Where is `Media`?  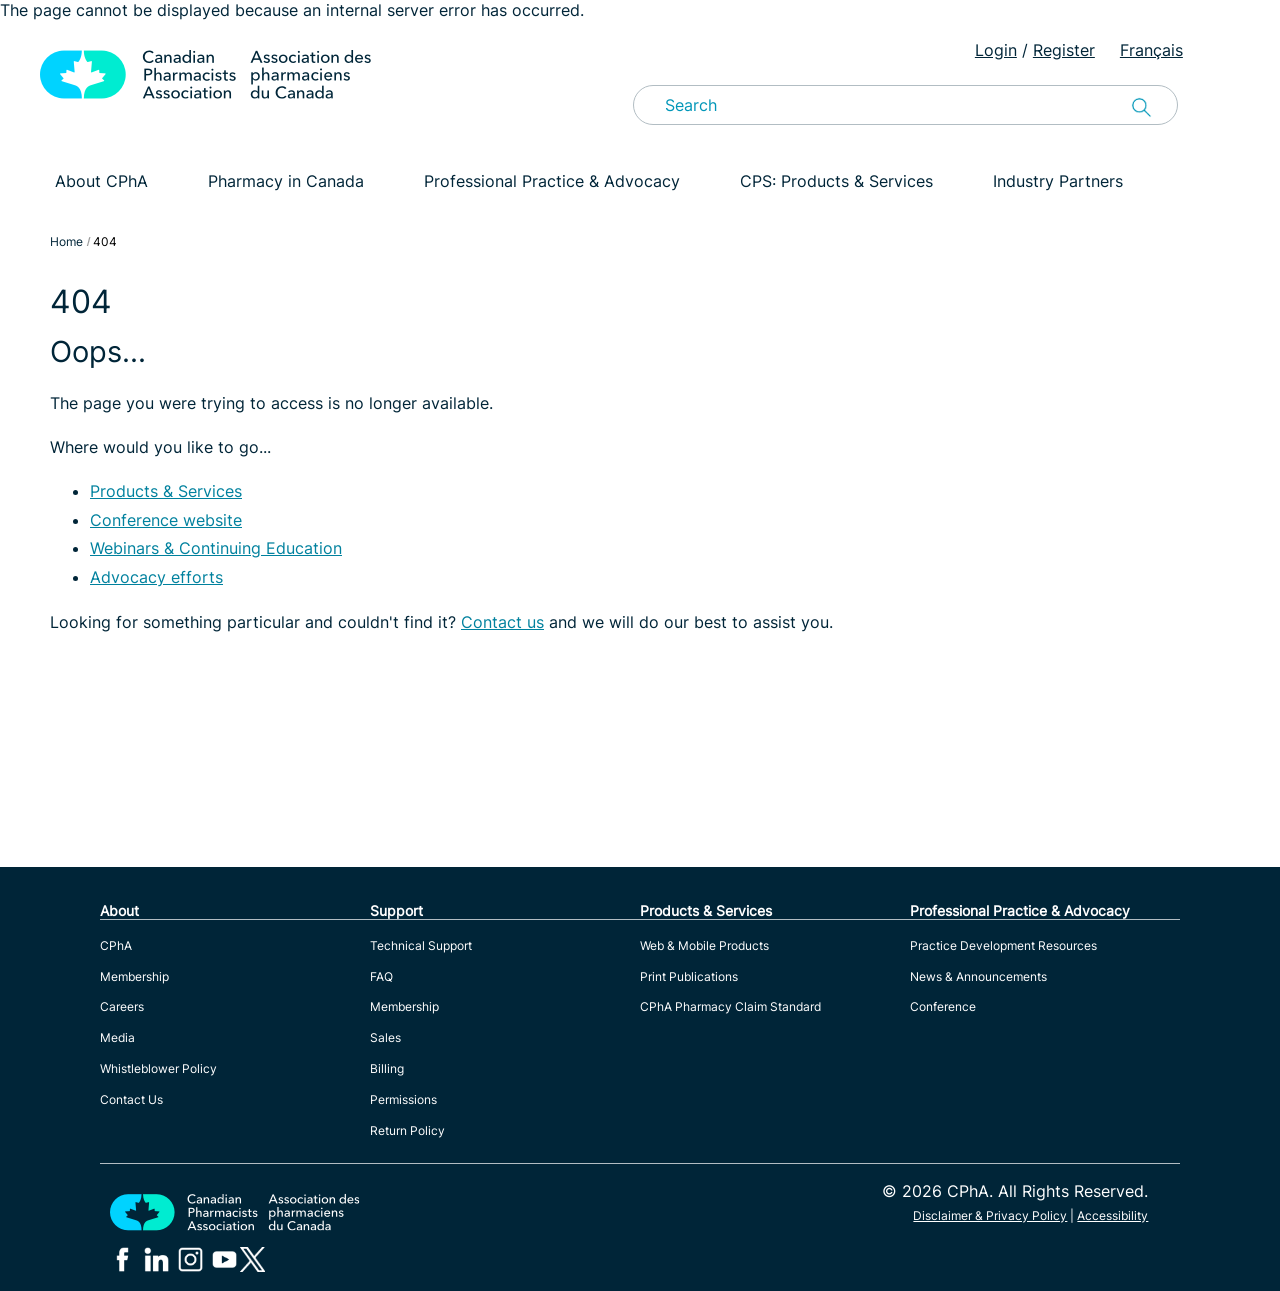 Media is located at coordinates (117, 1037).